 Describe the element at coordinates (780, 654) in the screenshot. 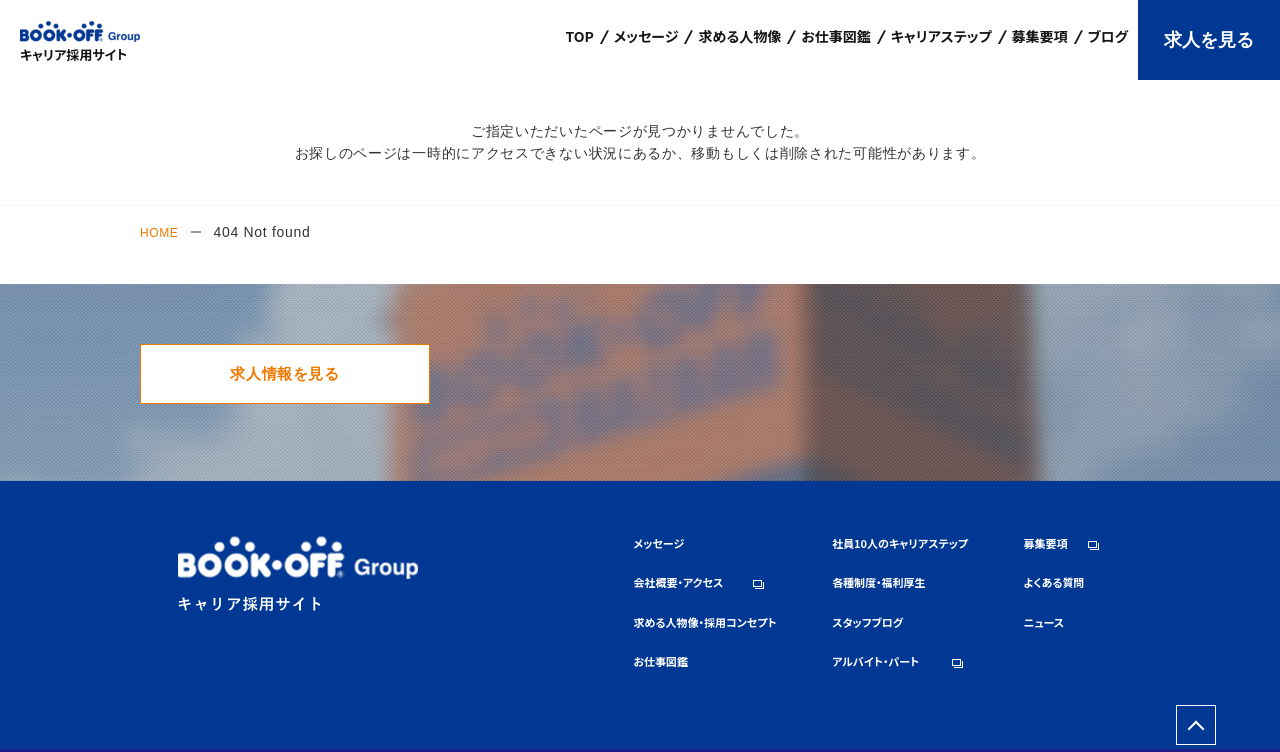

I see `アルバイト・パート` at that location.